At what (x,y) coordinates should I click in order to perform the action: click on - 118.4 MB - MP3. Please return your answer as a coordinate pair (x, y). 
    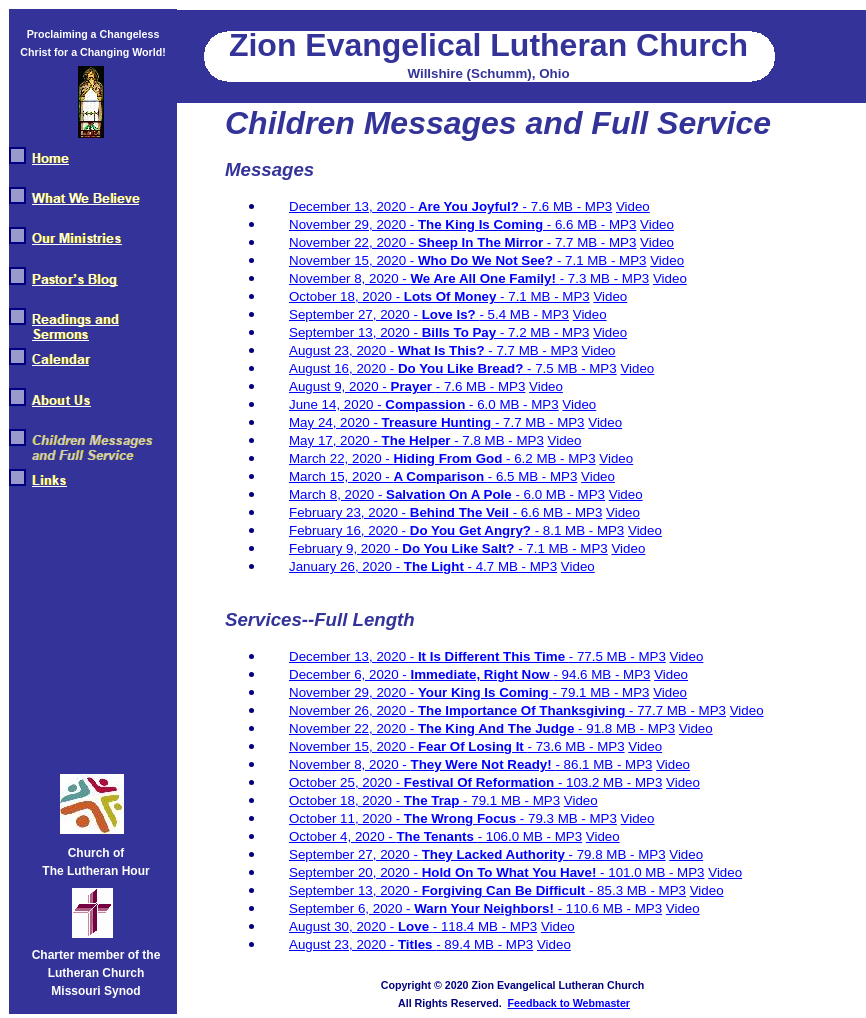
    Looking at the image, I should click on (485, 926).